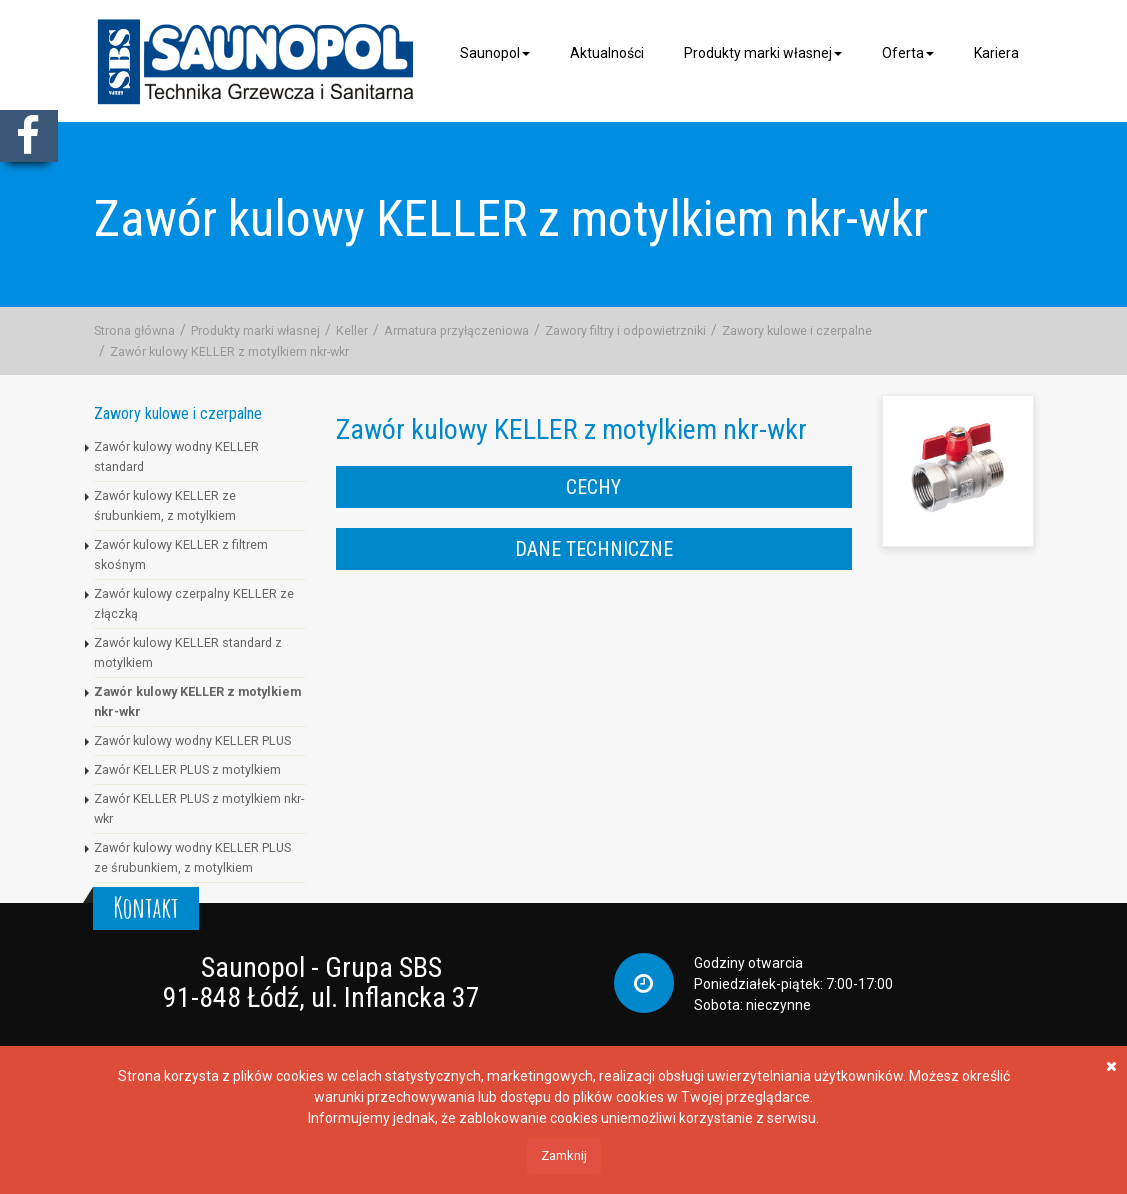 Image resolution: width=1127 pixels, height=1194 pixels. I want to click on Zawór kulowy wodny KELLER PLUS ze śrubunkiem, z motylkiem, so click(192, 857).